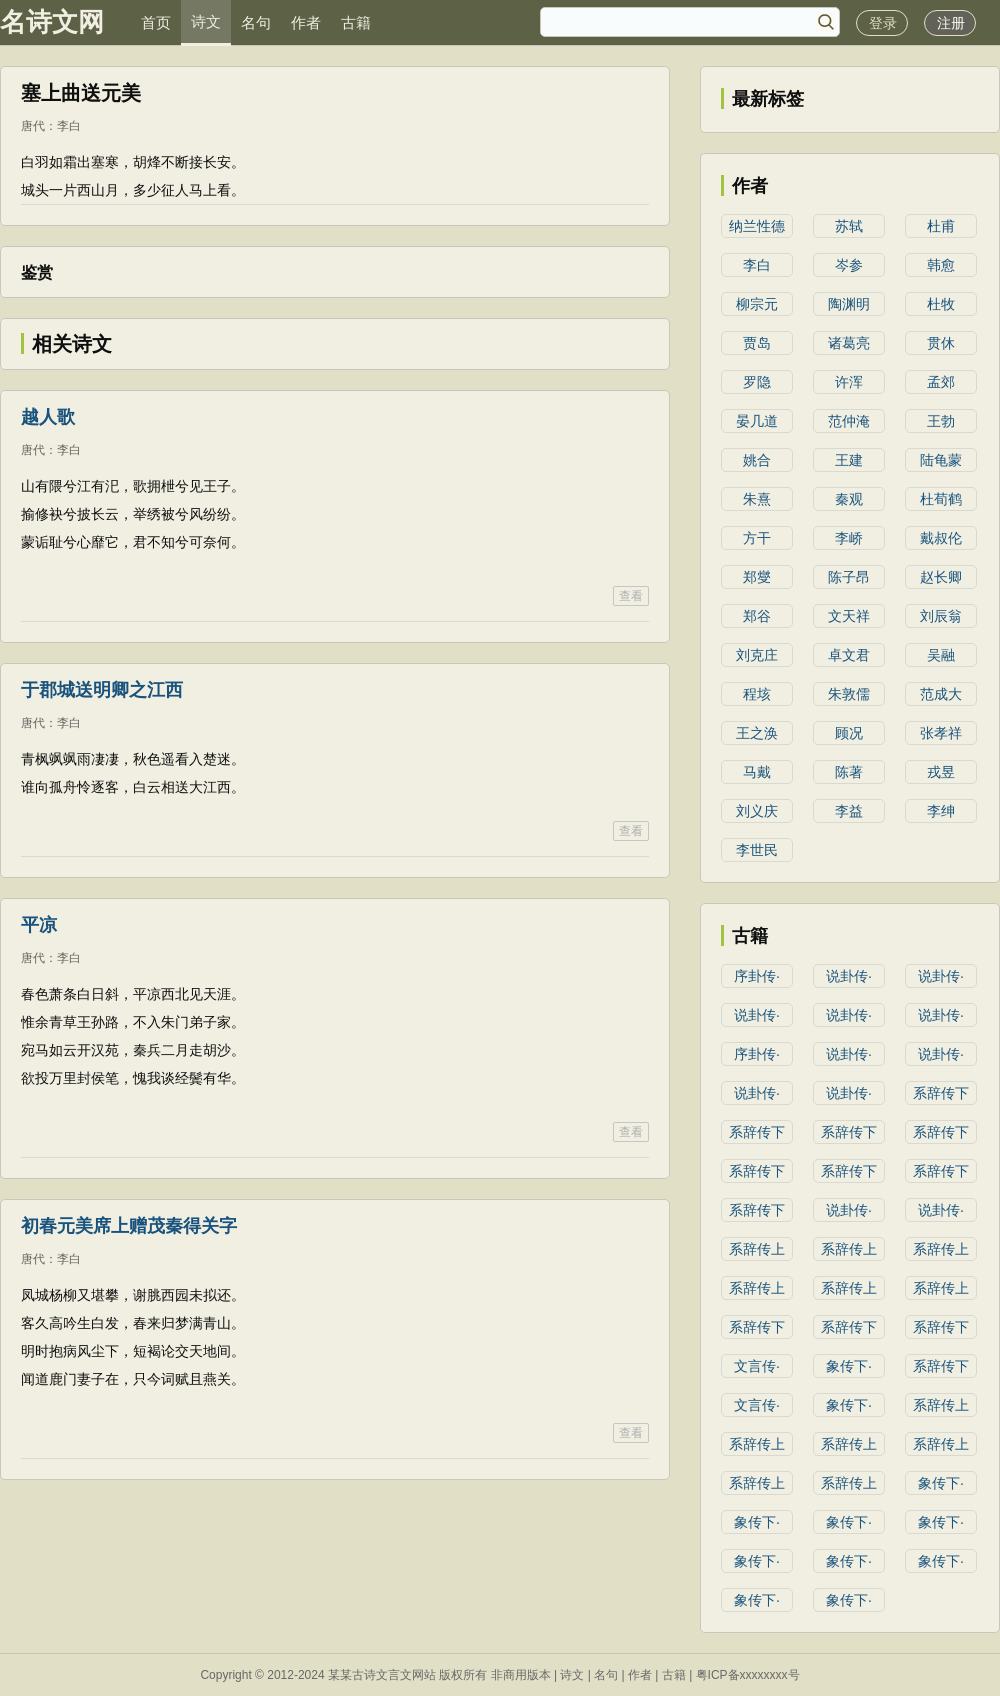  Describe the element at coordinates (941, 733) in the screenshot. I see `张孝祥` at that location.